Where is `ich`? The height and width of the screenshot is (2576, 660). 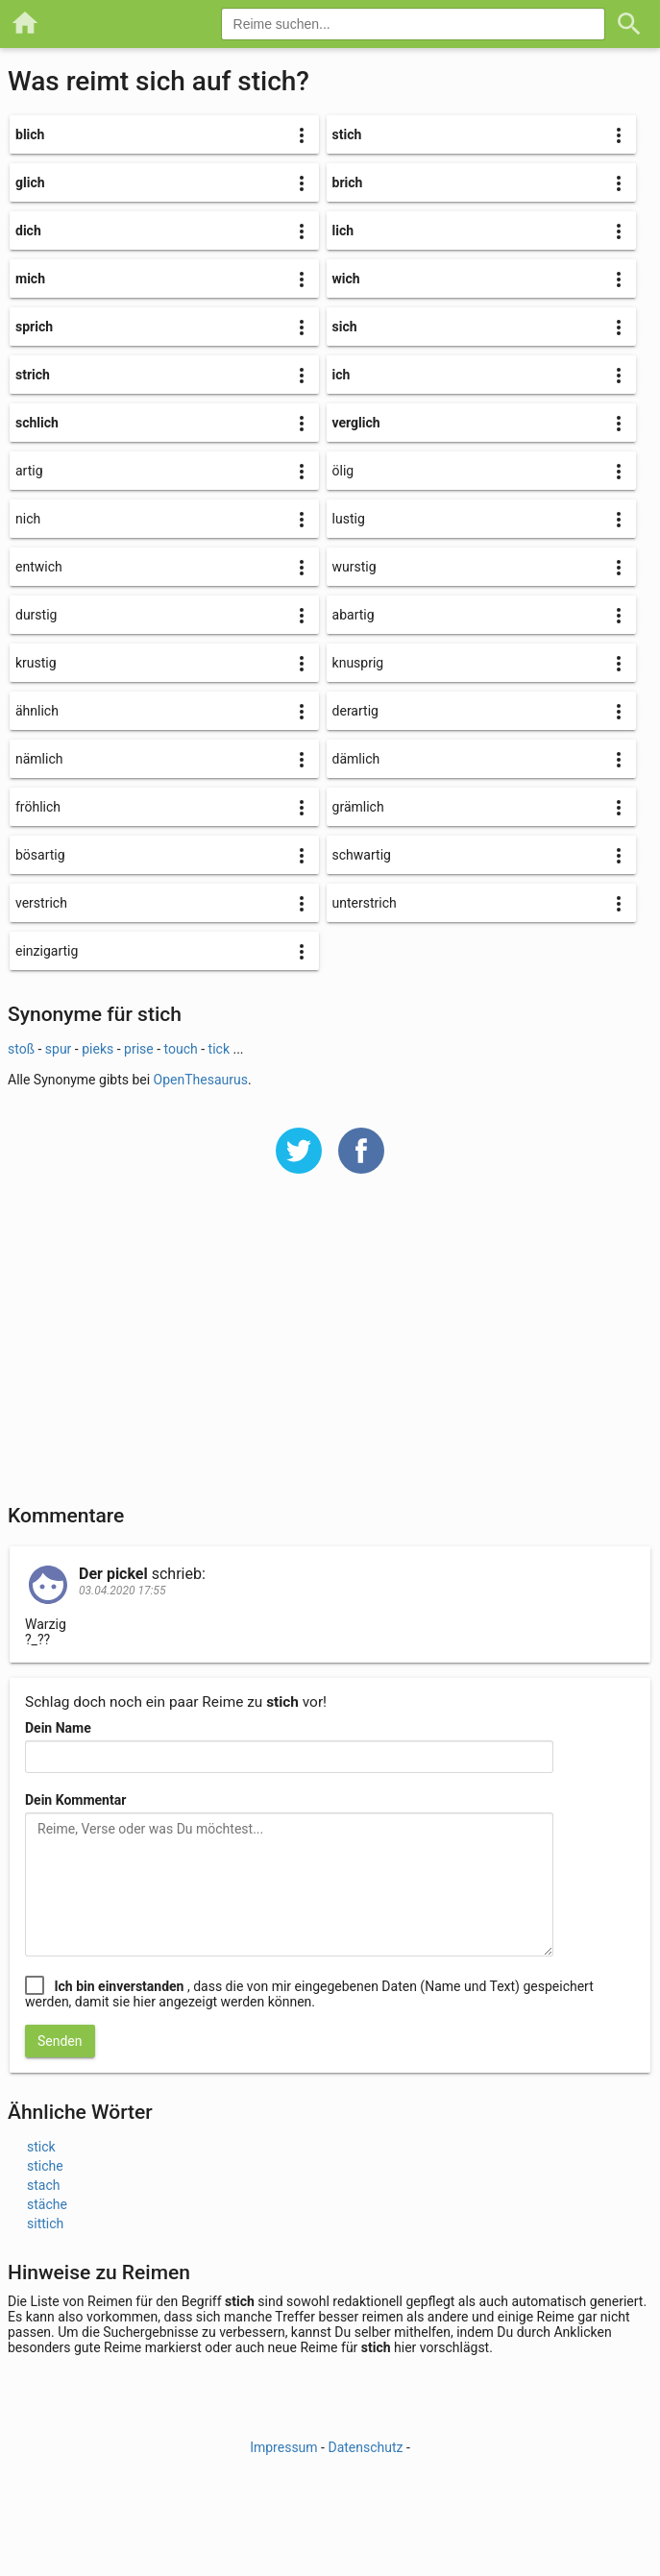
ich is located at coordinates (341, 374).